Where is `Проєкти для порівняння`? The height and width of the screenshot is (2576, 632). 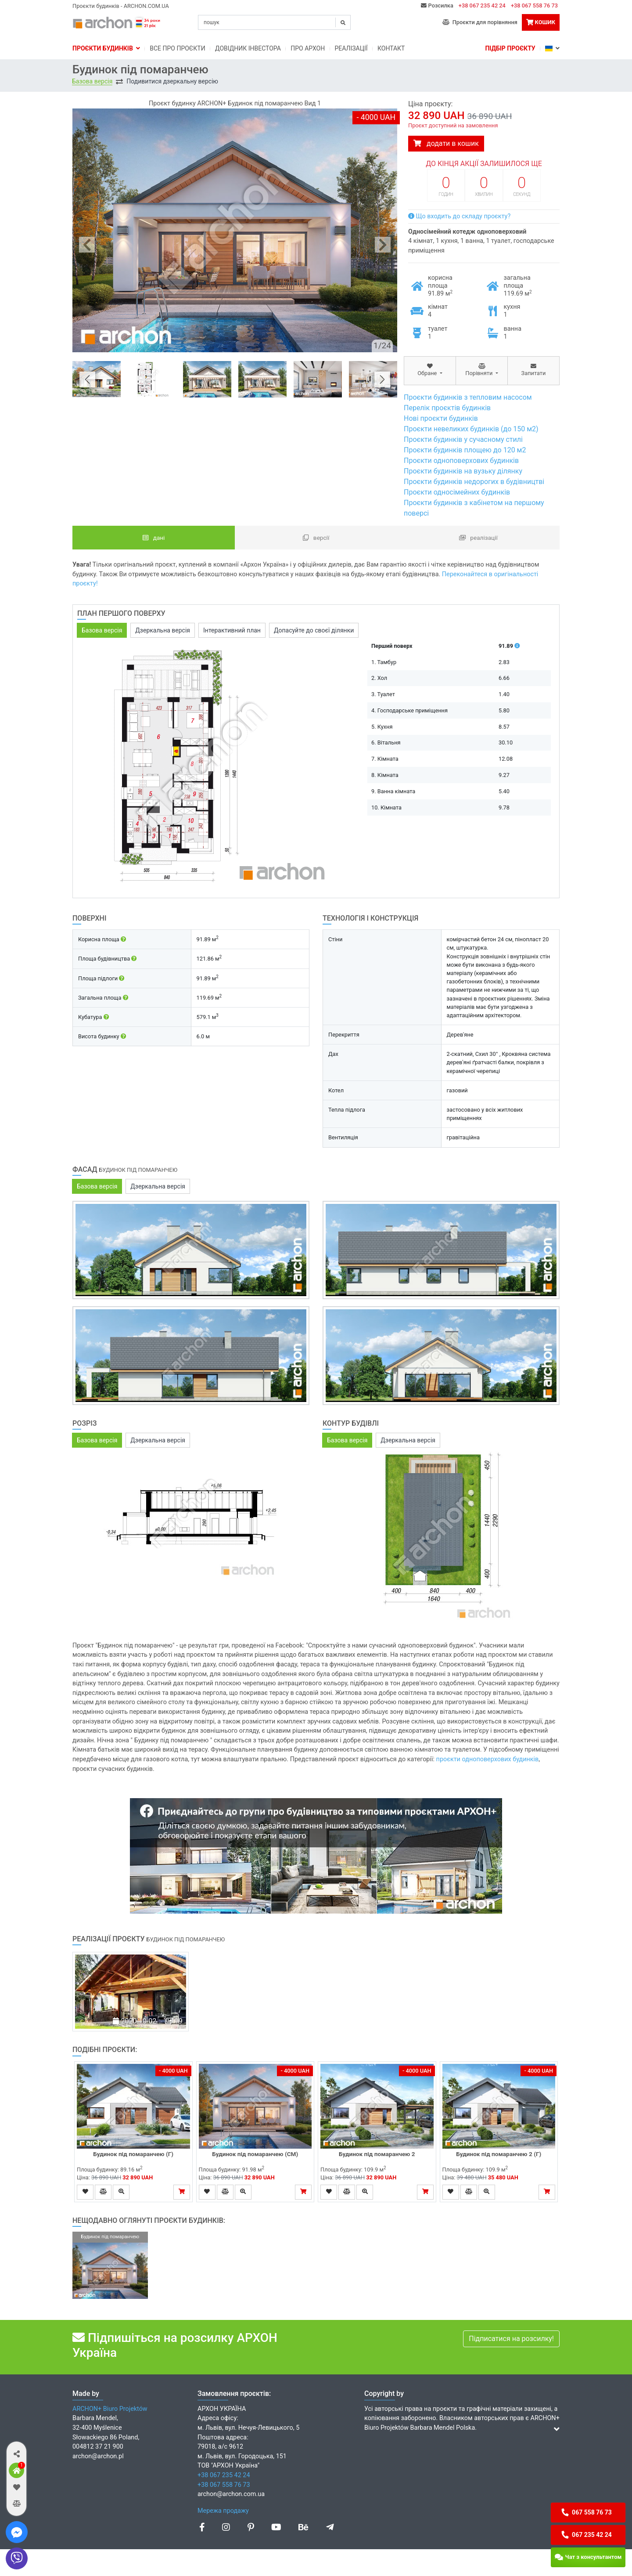 Проєкти для порівняння is located at coordinates (479, 22).